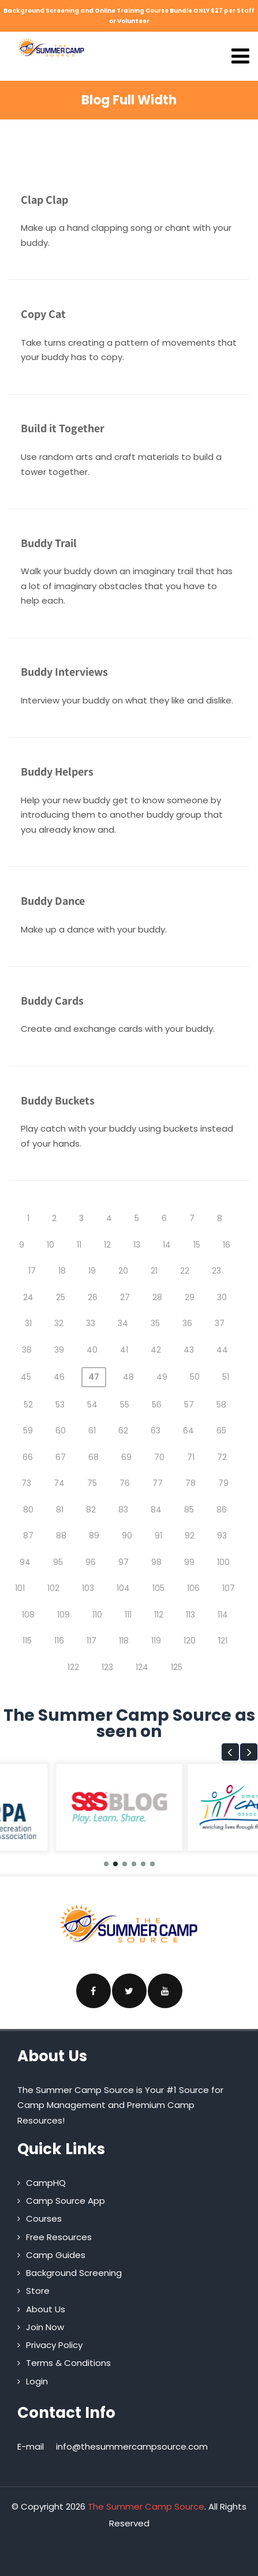  I want to click on 50 [Page 50], so click(195, 1377).